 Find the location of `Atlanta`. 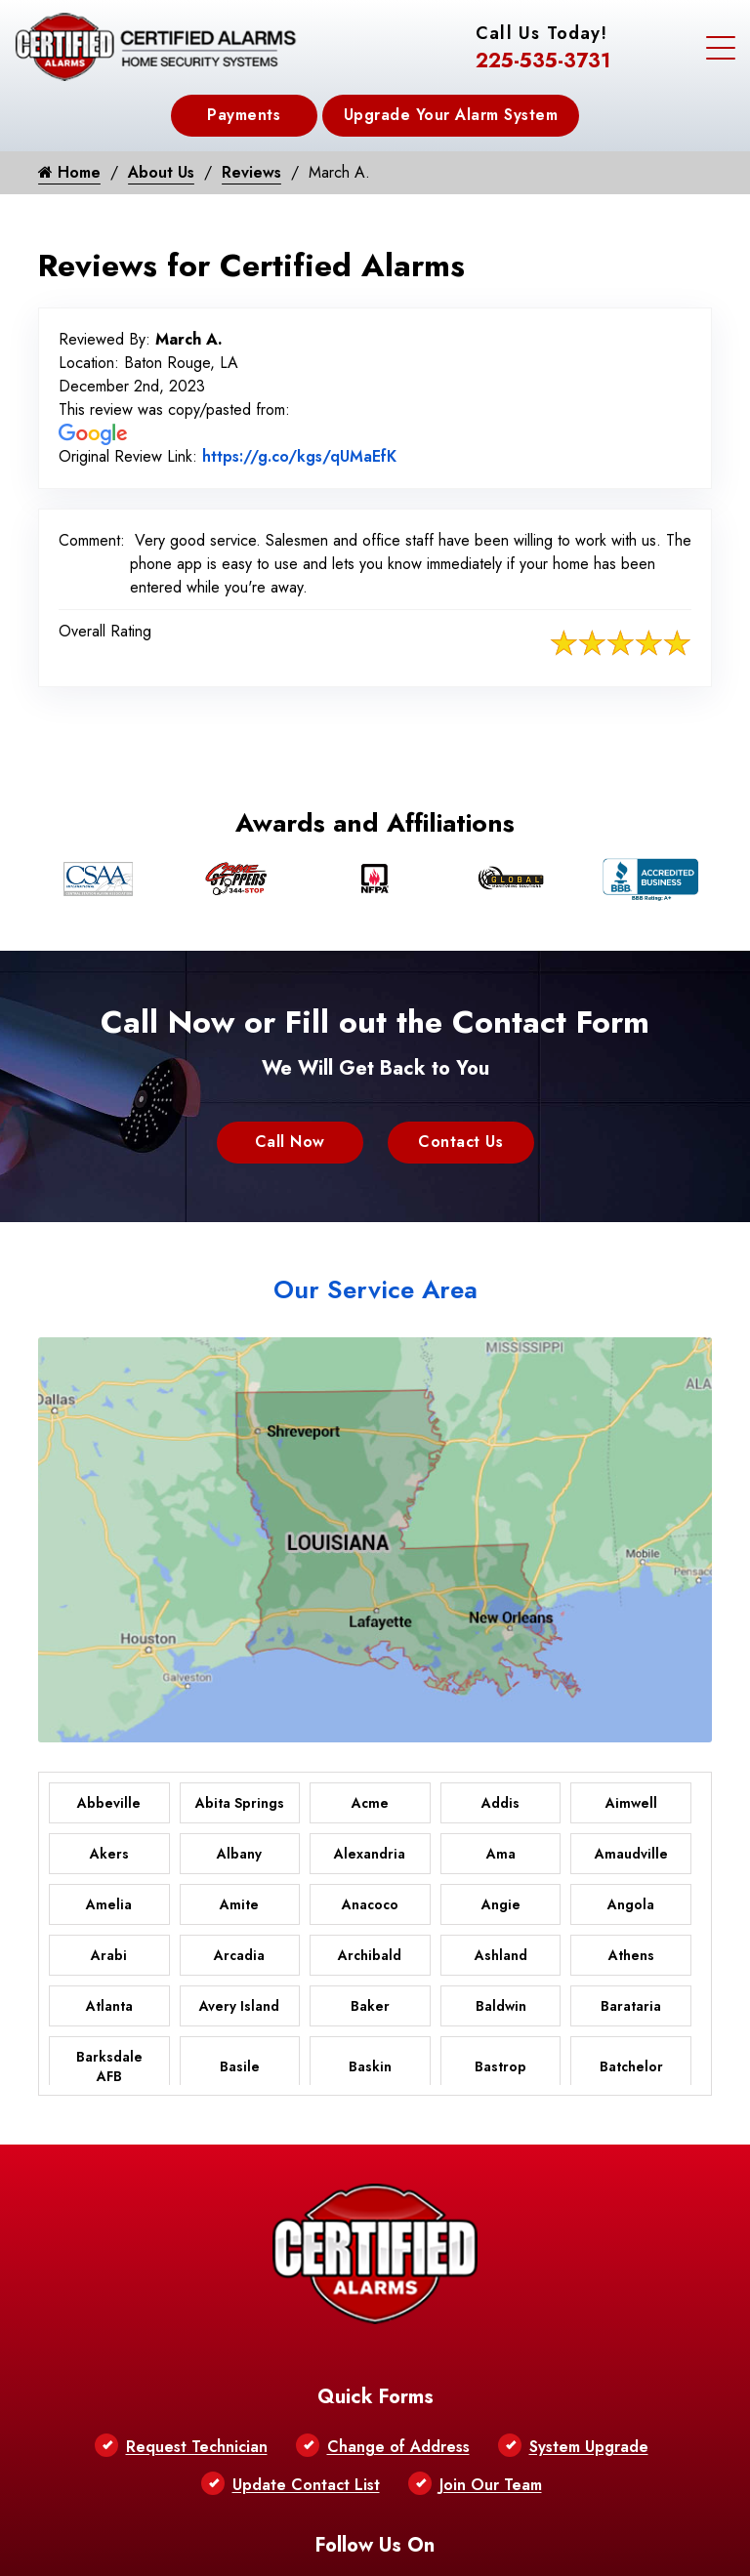

Atlanta is located at coordinates (109, 2006).